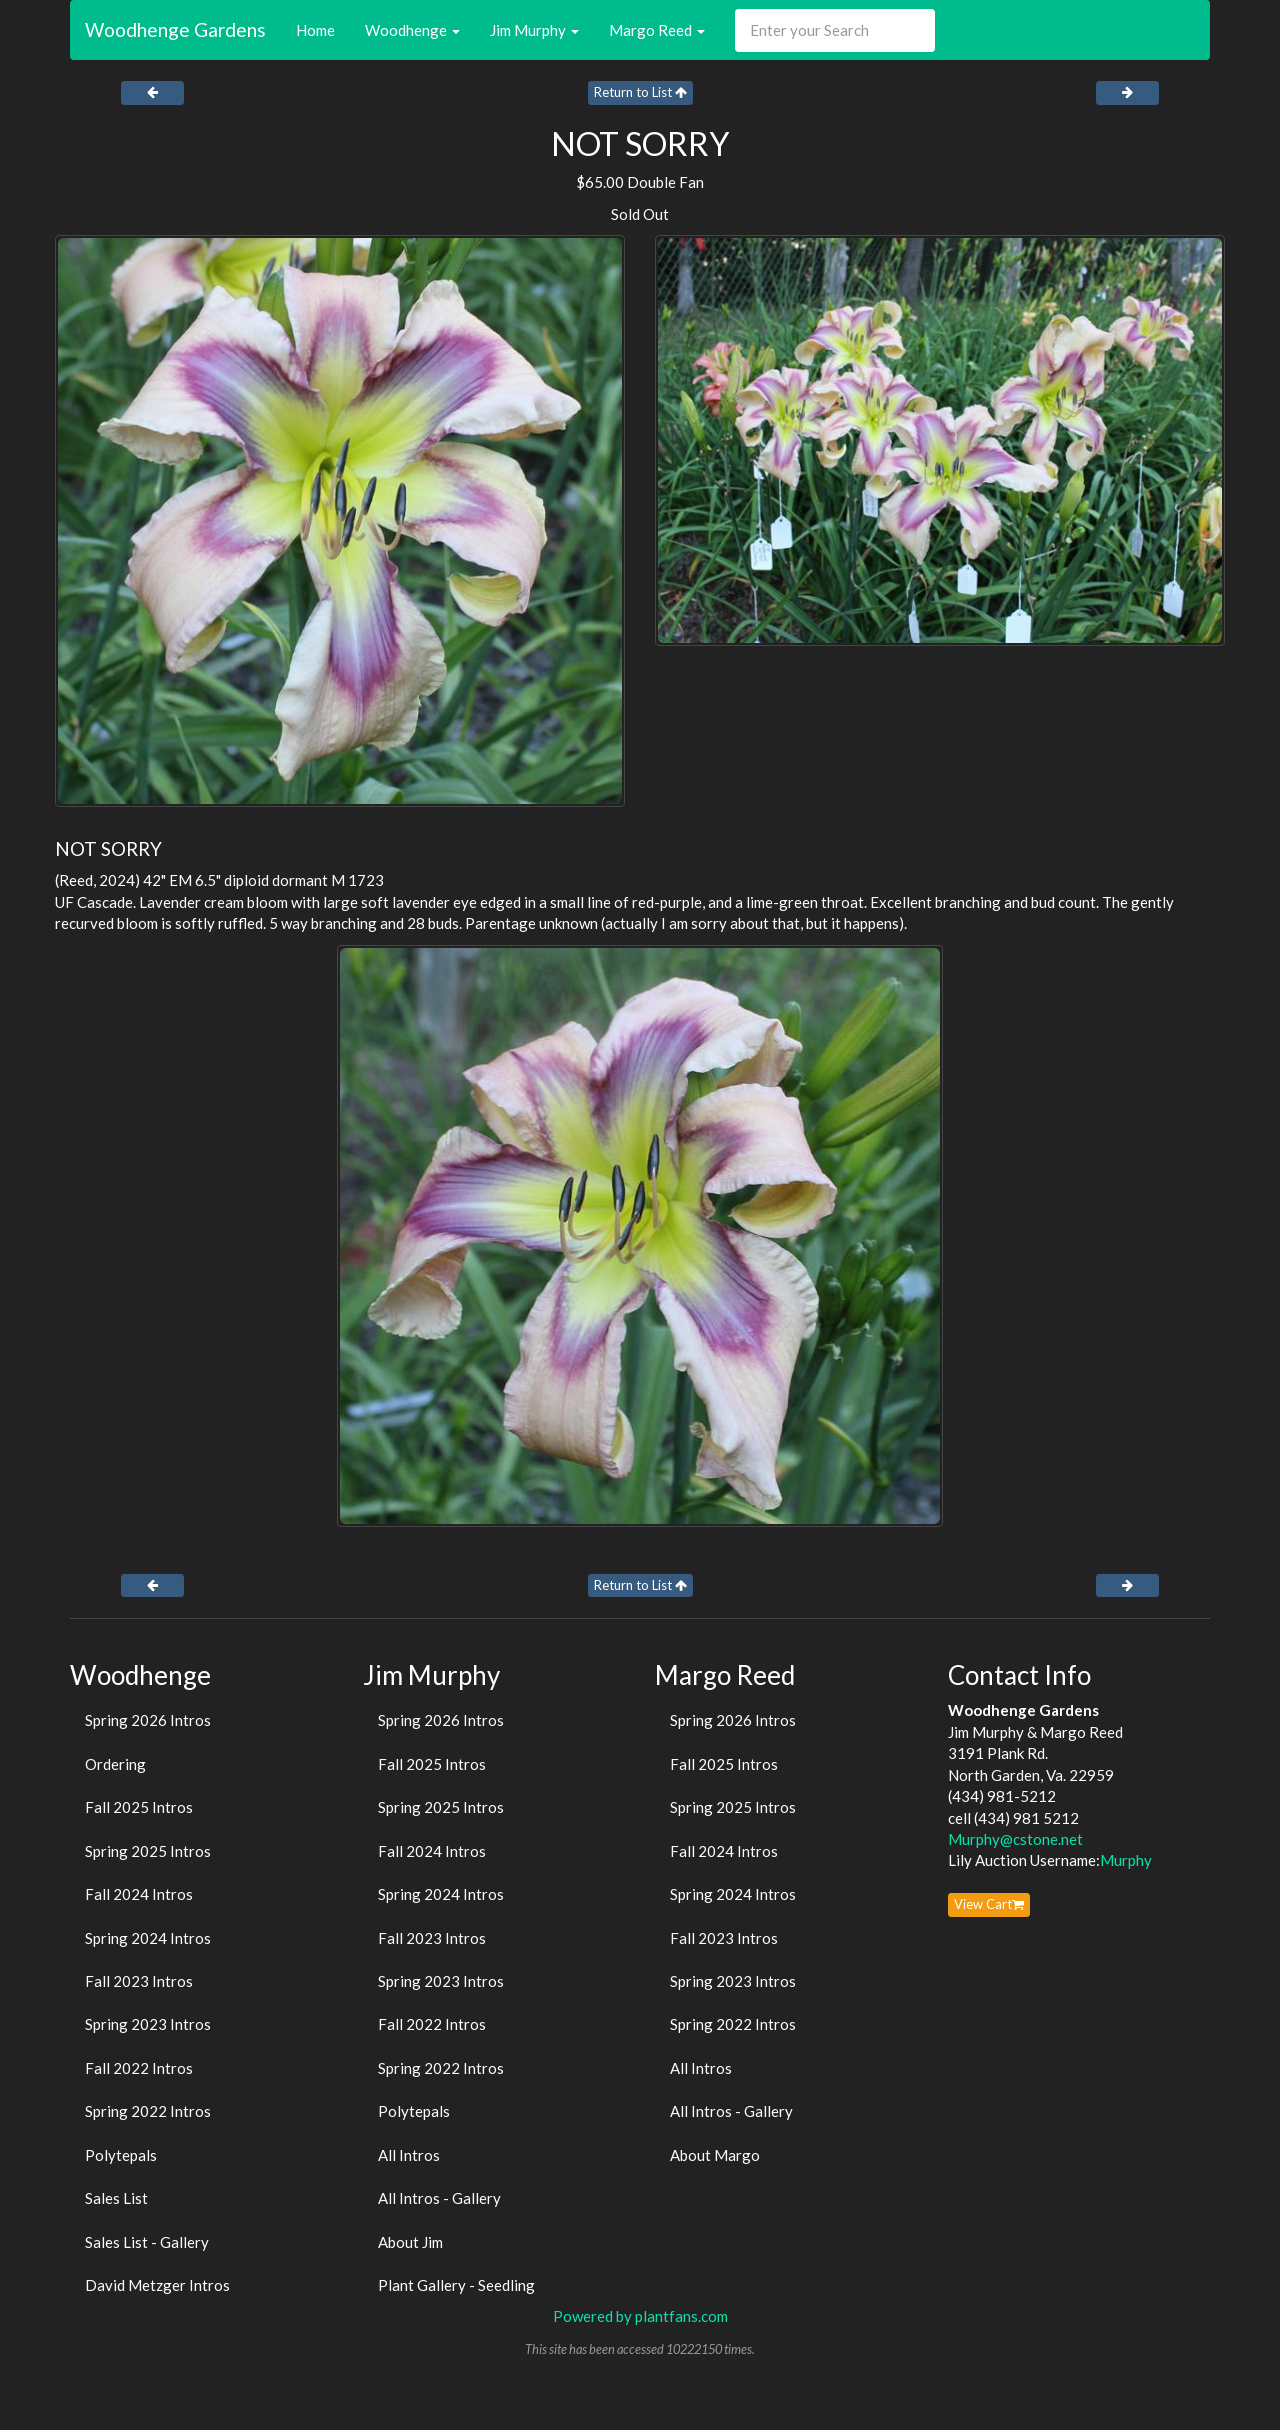 This screenshot has width=1280, height=2430. I want to click on About Margo, so click(715, 2155).